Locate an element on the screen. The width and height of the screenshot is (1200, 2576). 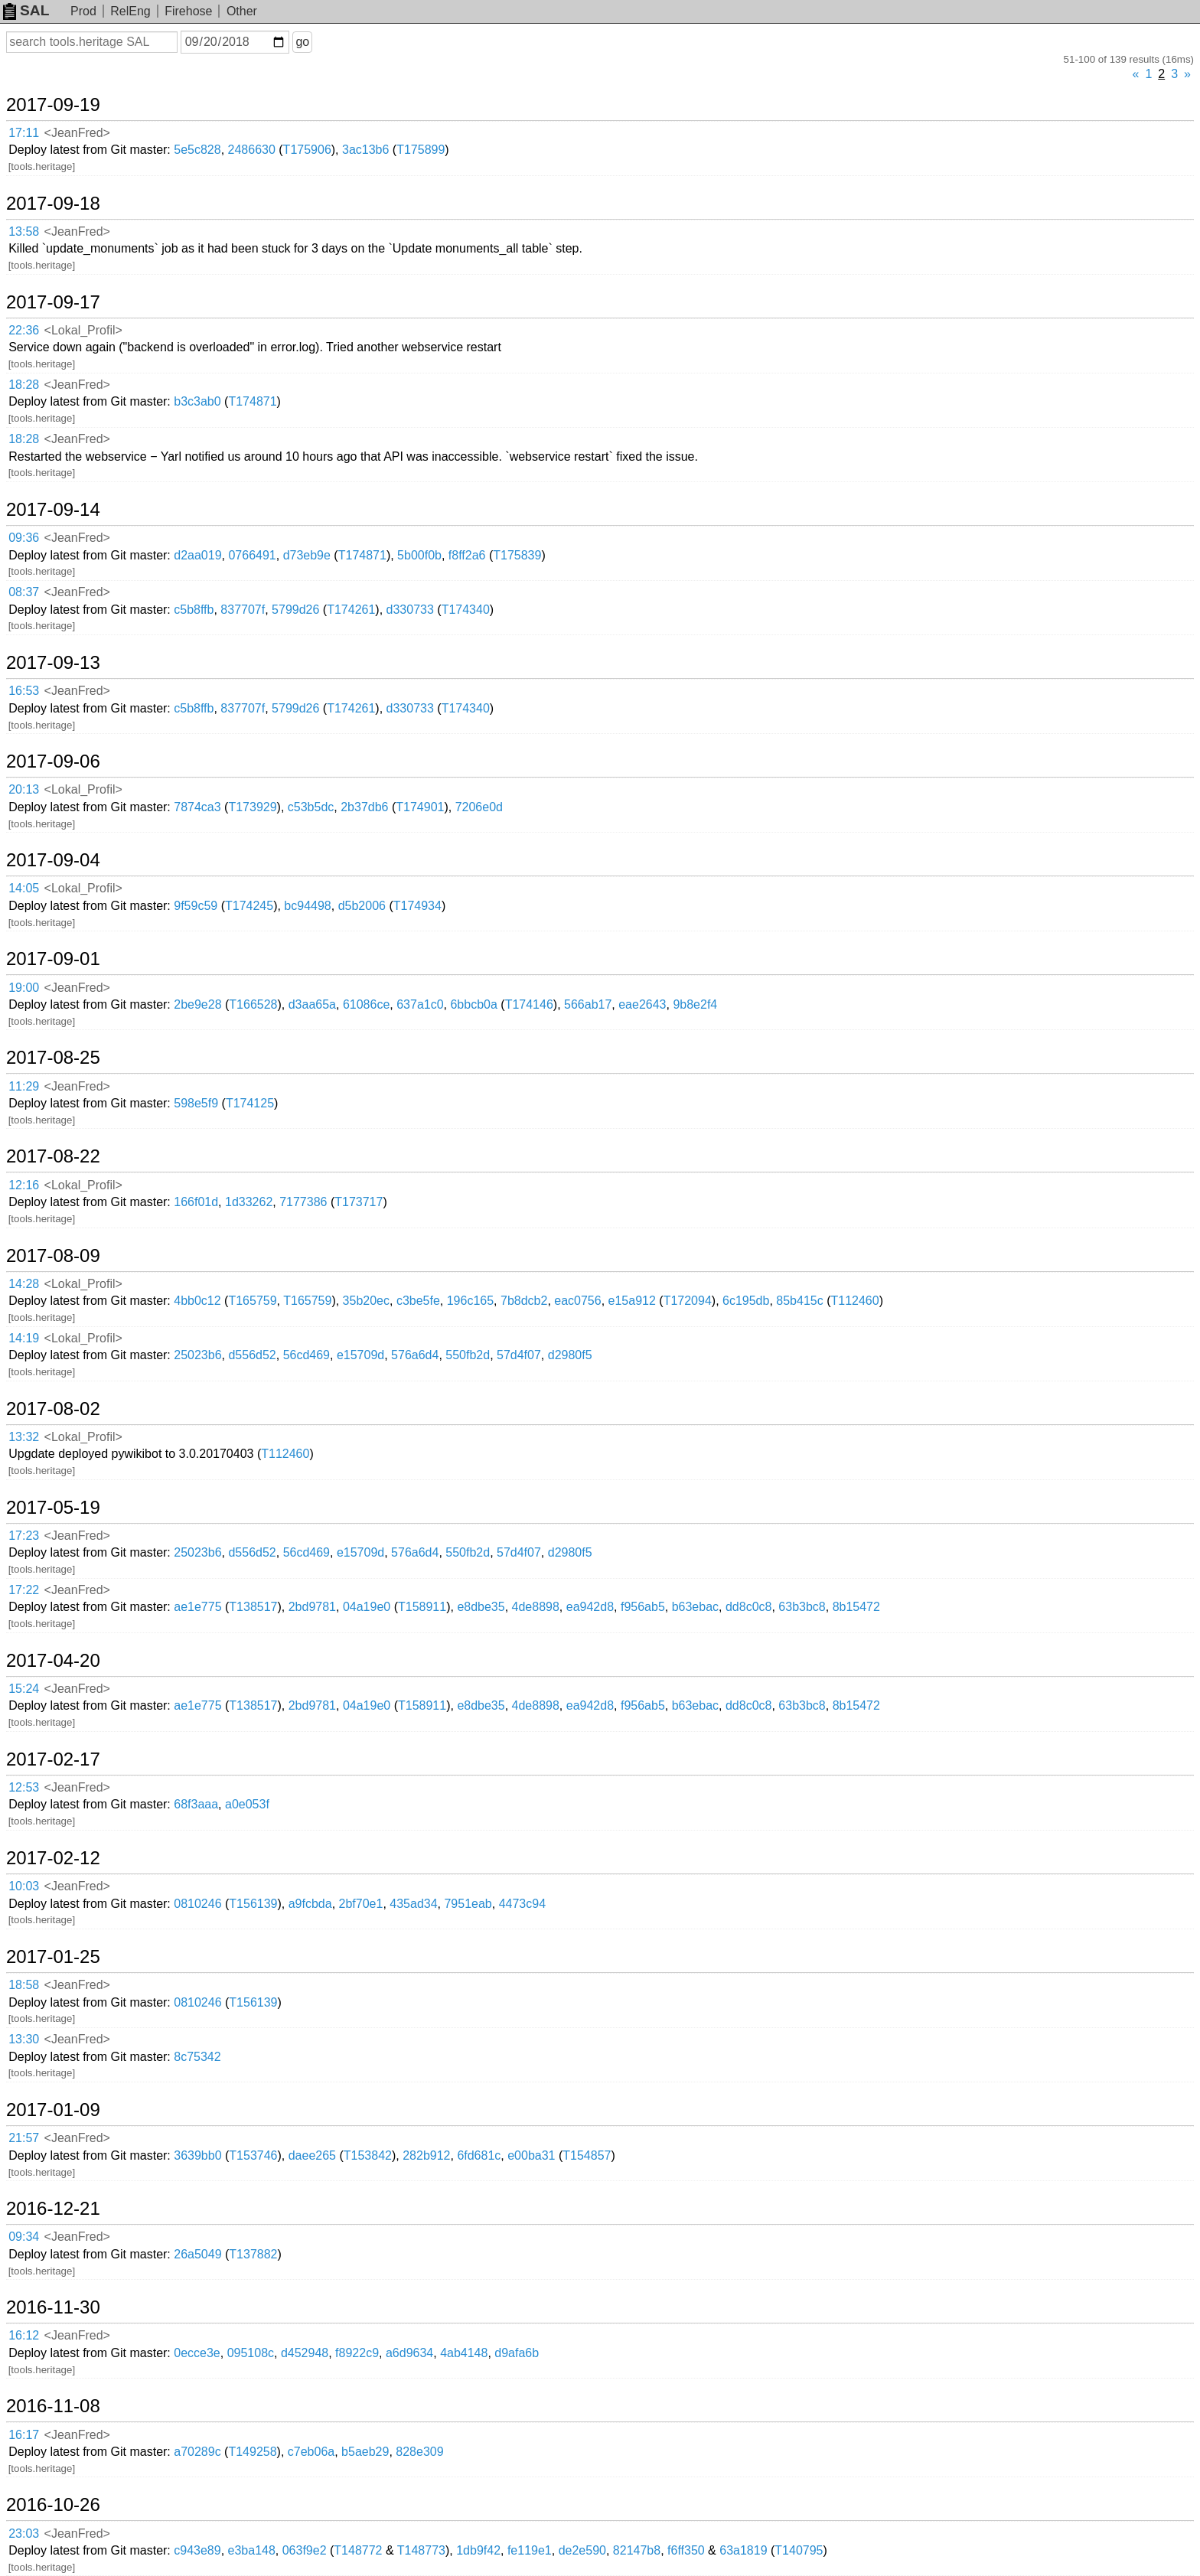
Firehose is located at coordinates (188, 11).